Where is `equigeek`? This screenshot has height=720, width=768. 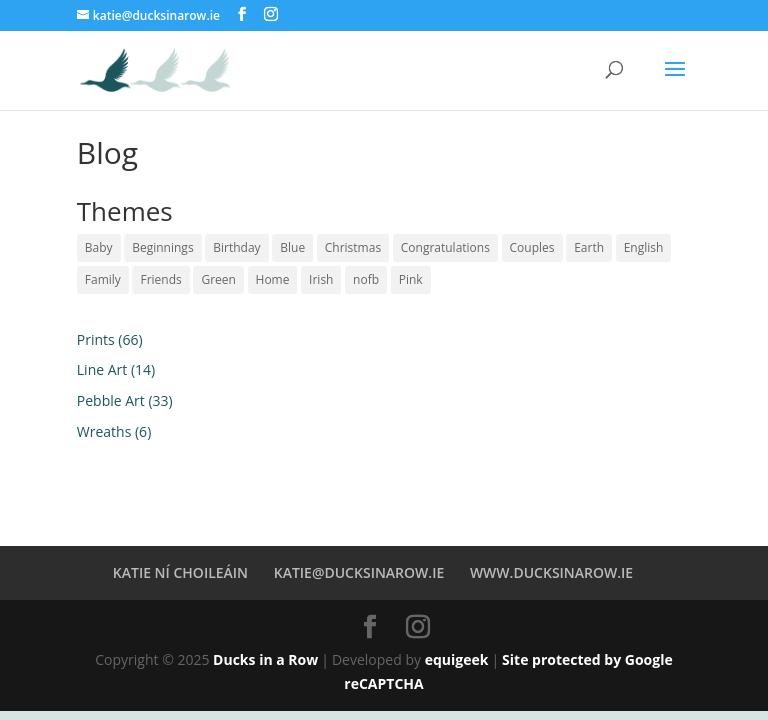
equigeek is located at coordinates (457, 659).